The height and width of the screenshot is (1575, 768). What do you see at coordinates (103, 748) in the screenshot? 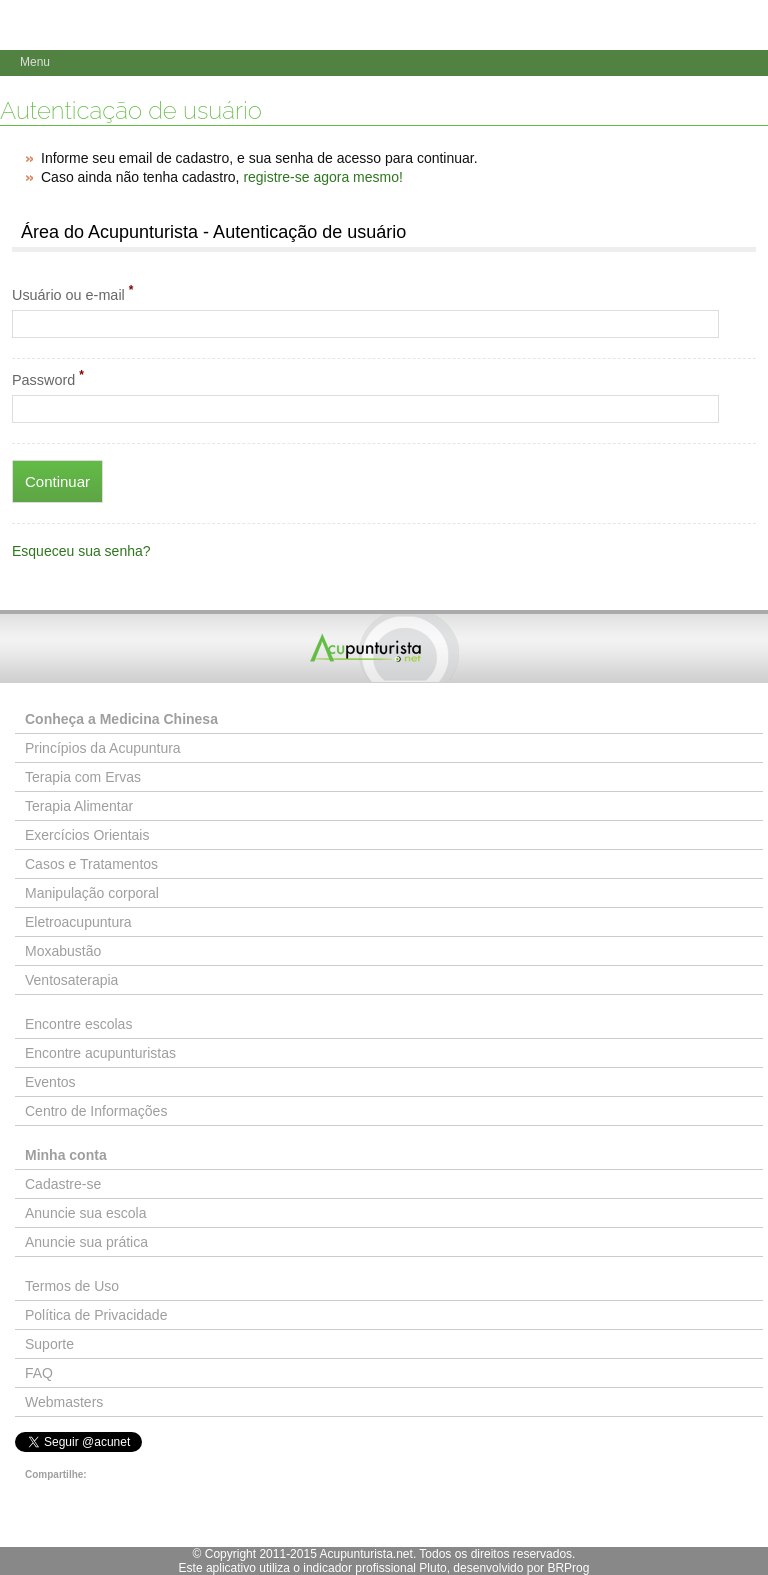
I see `Princípios da Acupuntura` at bounding box center [103, 748].